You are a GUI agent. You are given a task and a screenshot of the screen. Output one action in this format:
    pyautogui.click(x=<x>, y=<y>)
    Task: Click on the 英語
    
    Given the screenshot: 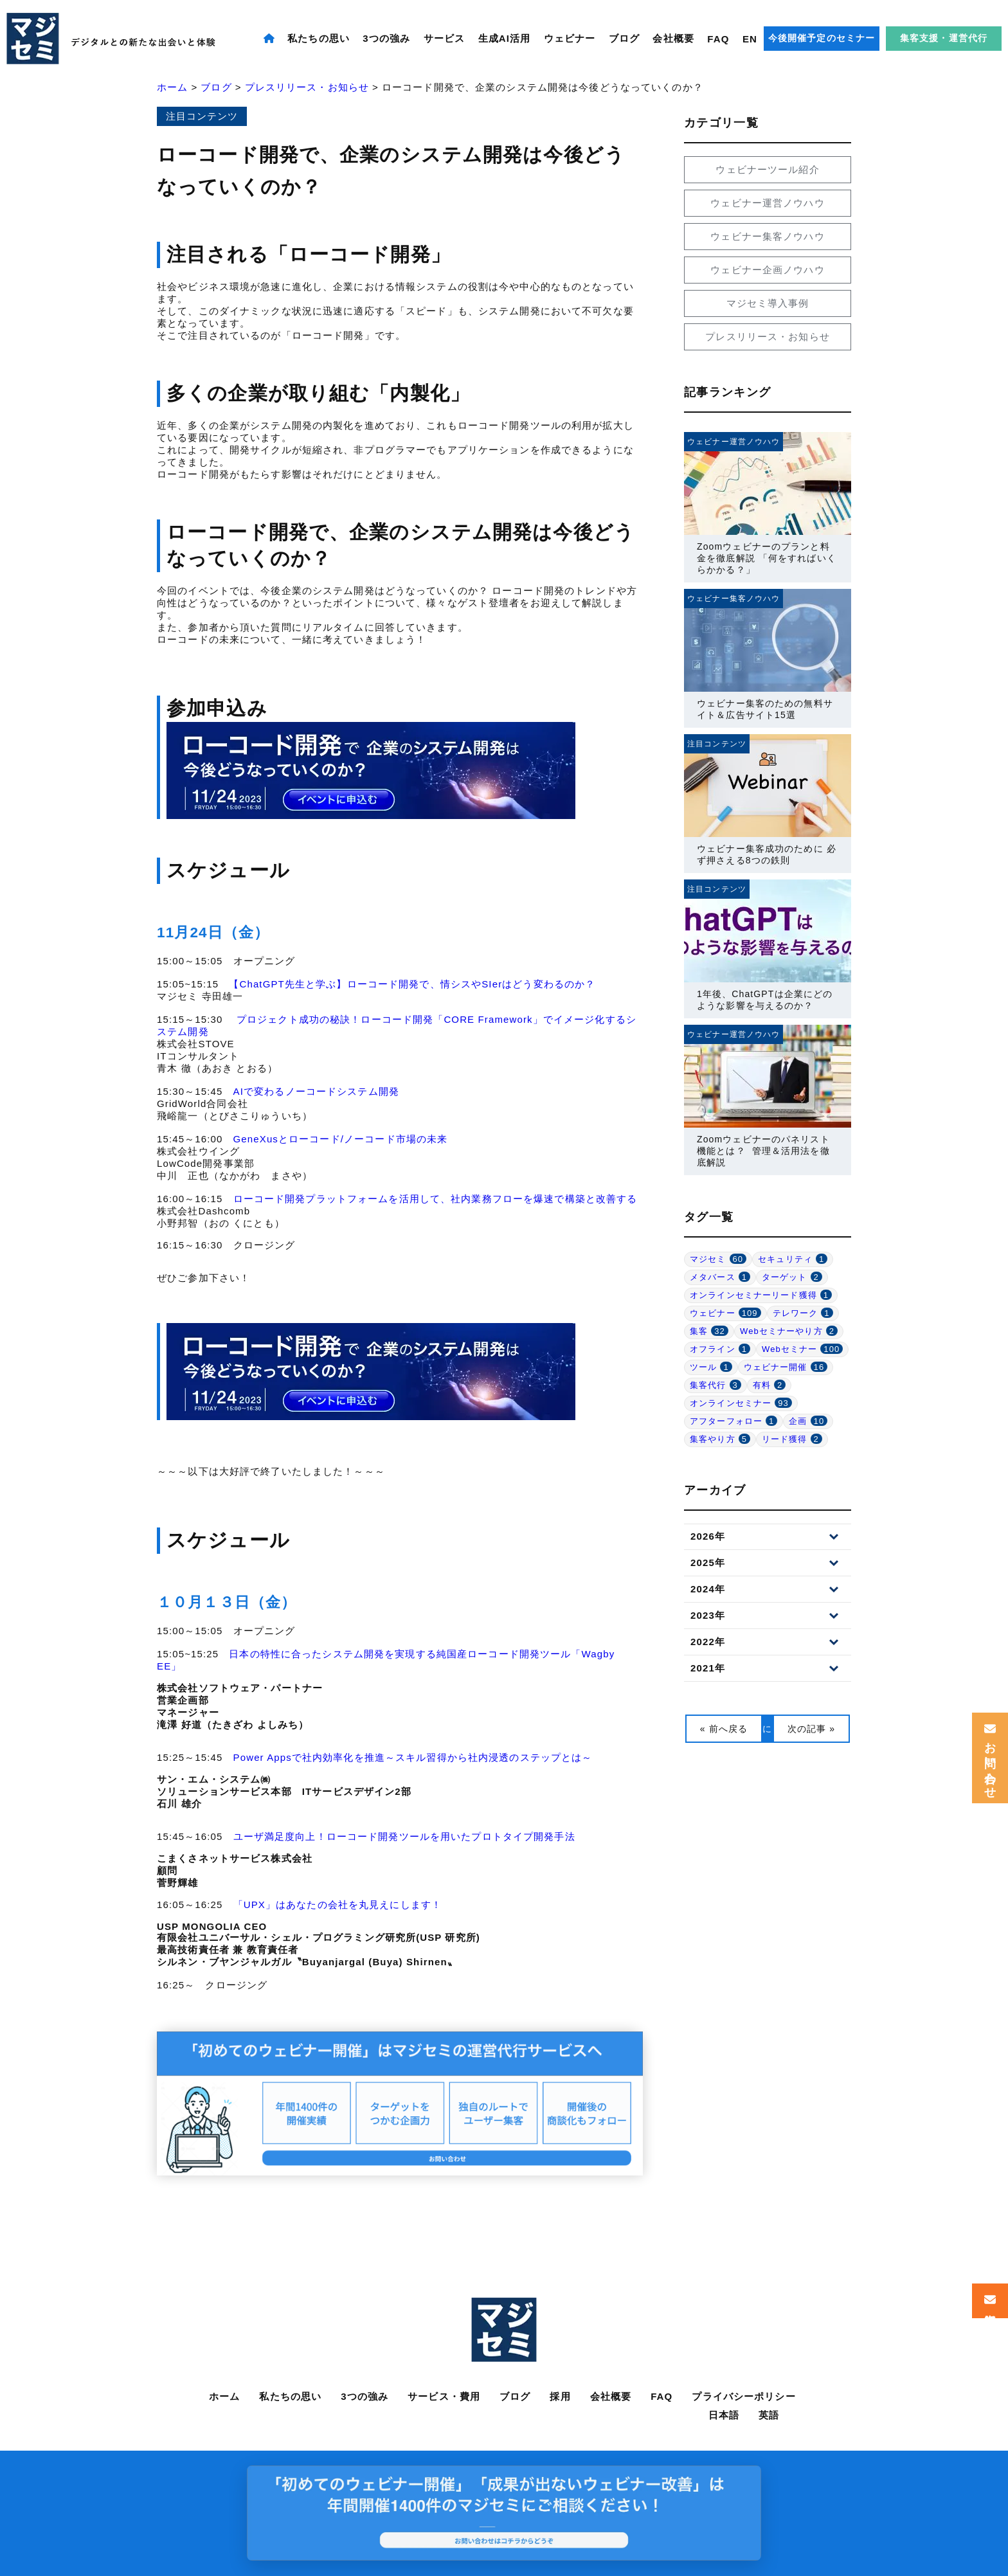 What is the action you would take?
    pyautogui.click(x=769, y=2414)
    